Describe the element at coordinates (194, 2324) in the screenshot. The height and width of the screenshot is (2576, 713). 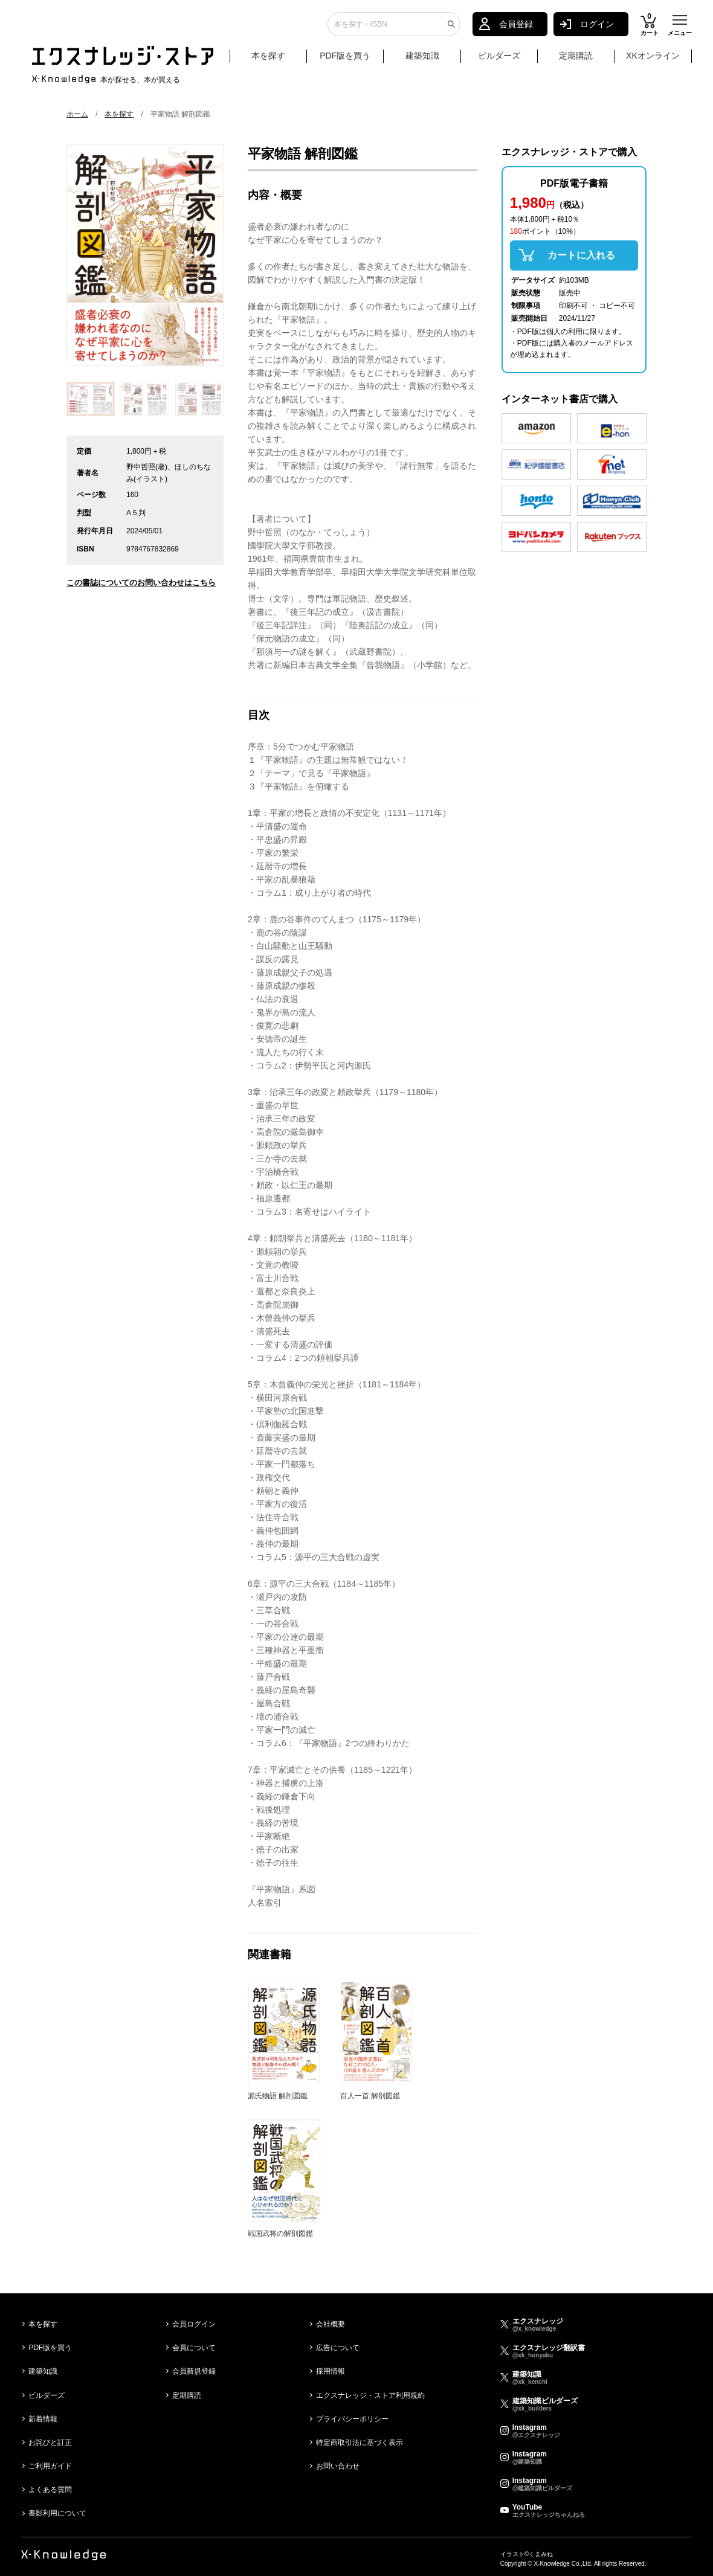
I see `会員ログイン` at that location.